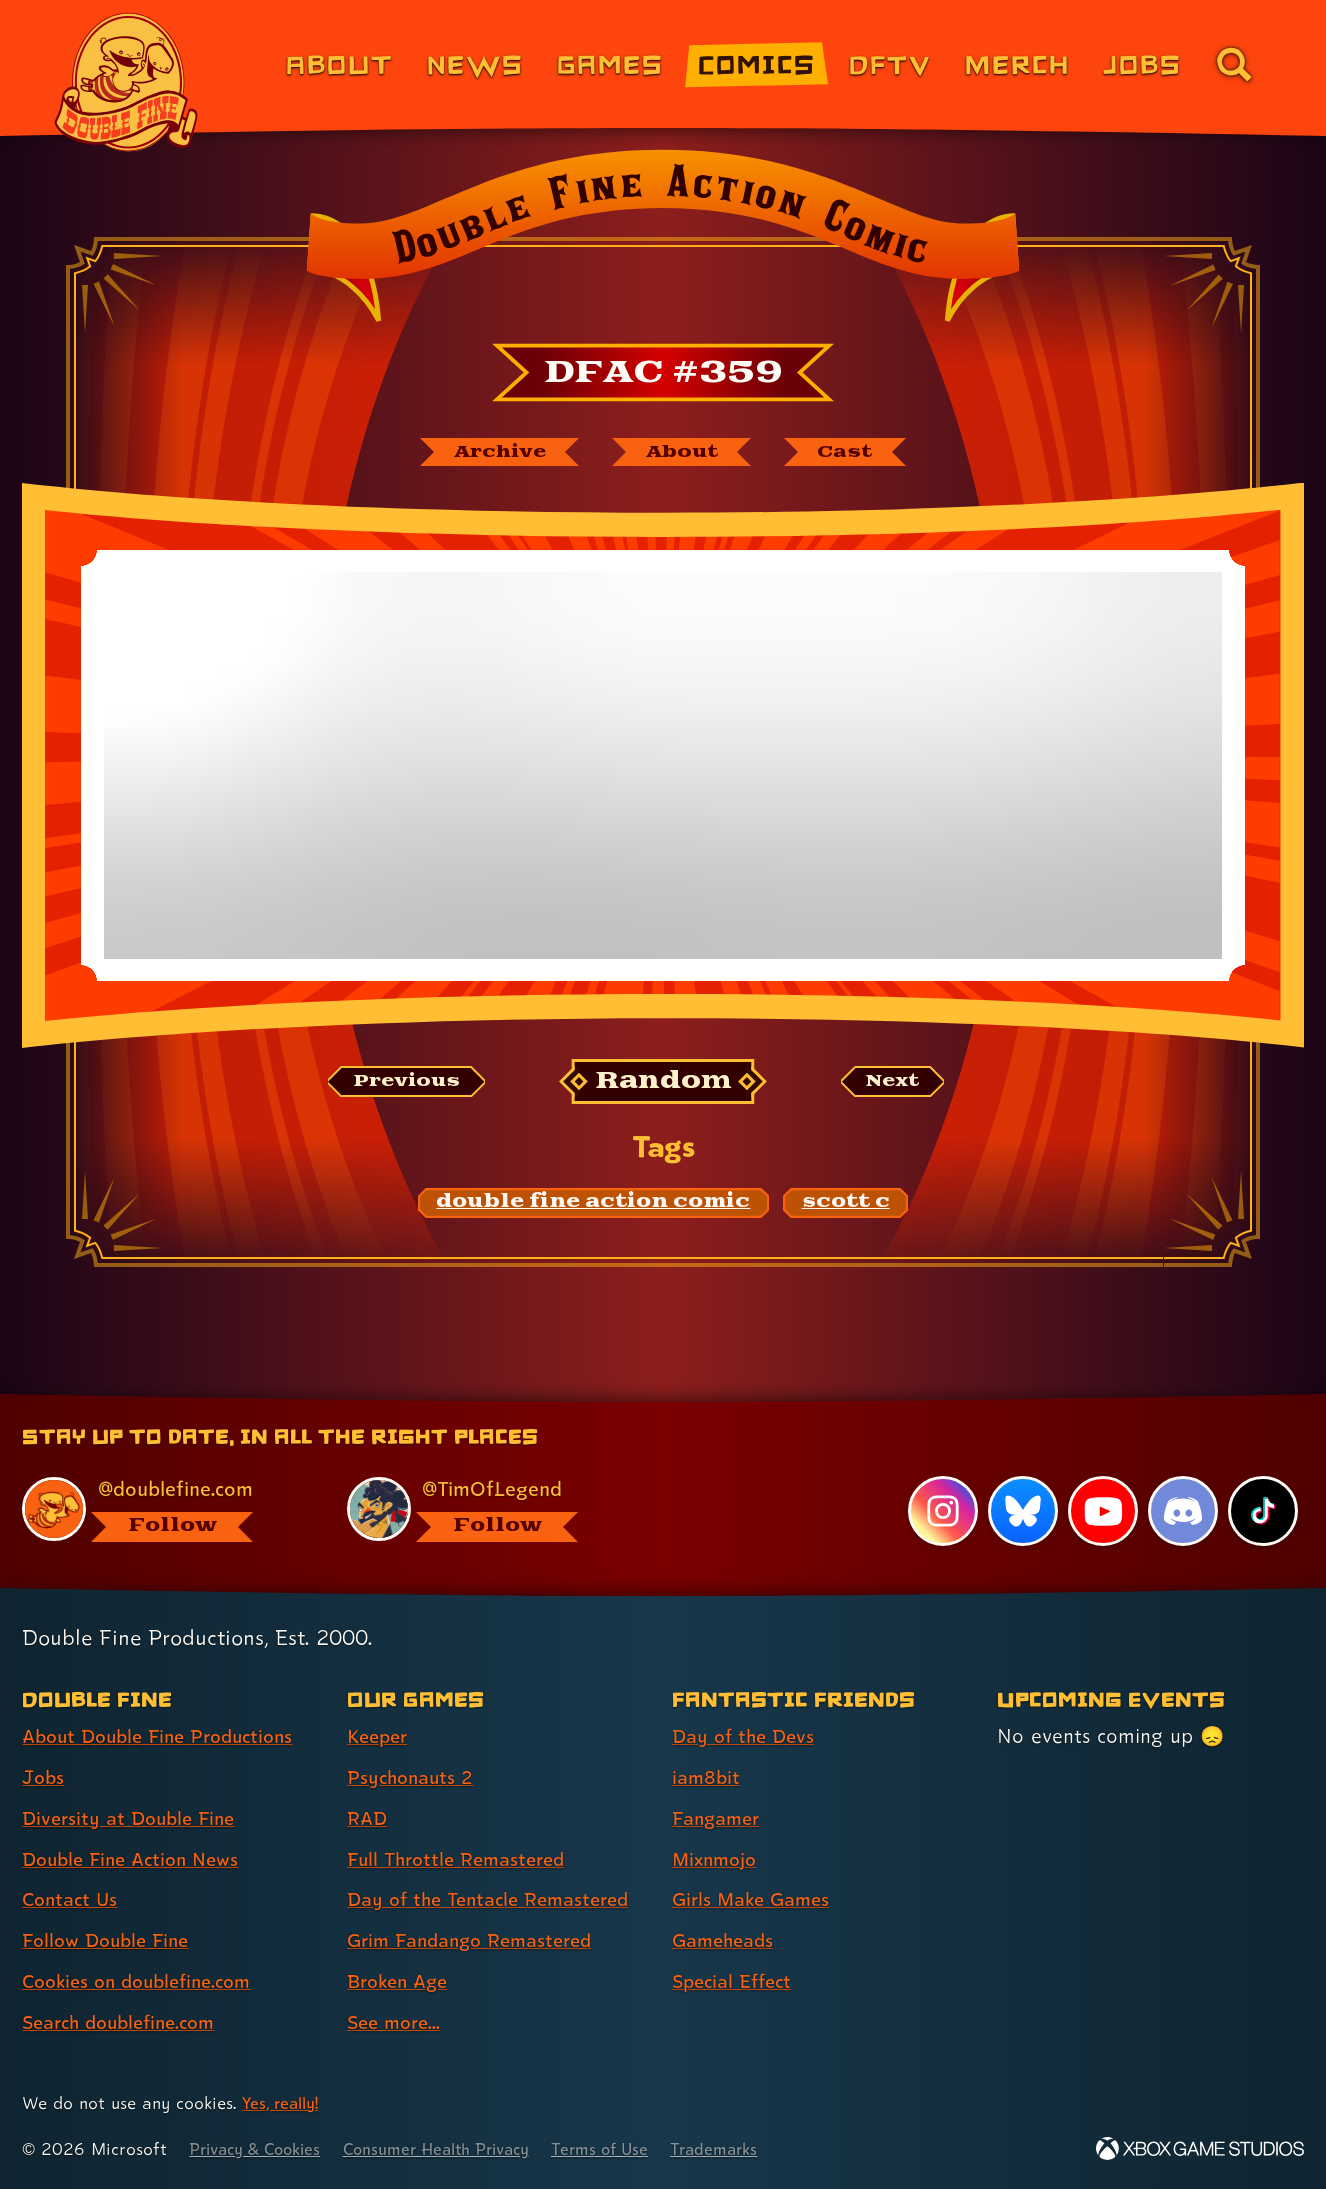 Image resolution: width=1326 pixels, height=2189 pixels. What do you see at coordinates (413, 1778) in the screenshot?
I see `Psychonauts 2 [Psychonauts 2 (link 2 of 8 )]` at bounding box center [413, 1778].